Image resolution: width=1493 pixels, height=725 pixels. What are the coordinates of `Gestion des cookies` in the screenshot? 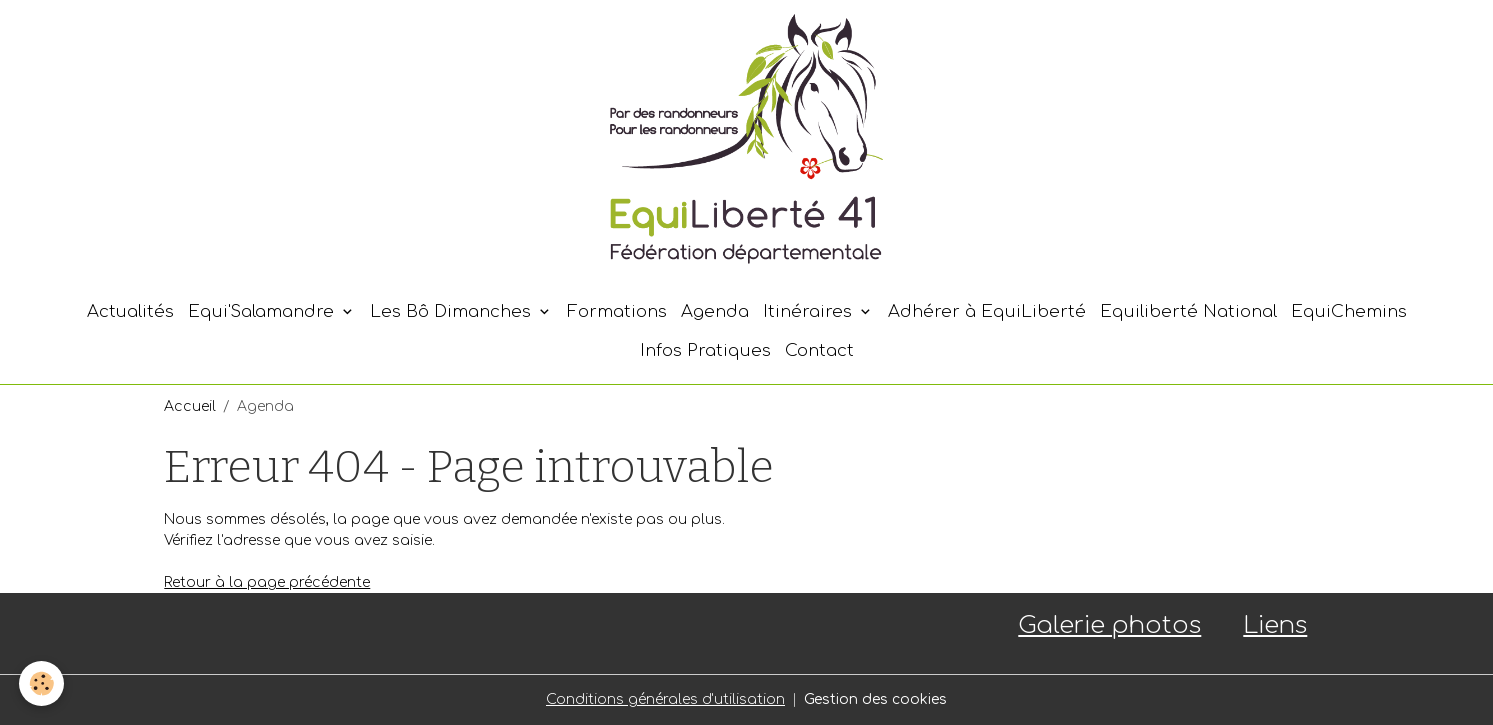 It's located at (875, 699).